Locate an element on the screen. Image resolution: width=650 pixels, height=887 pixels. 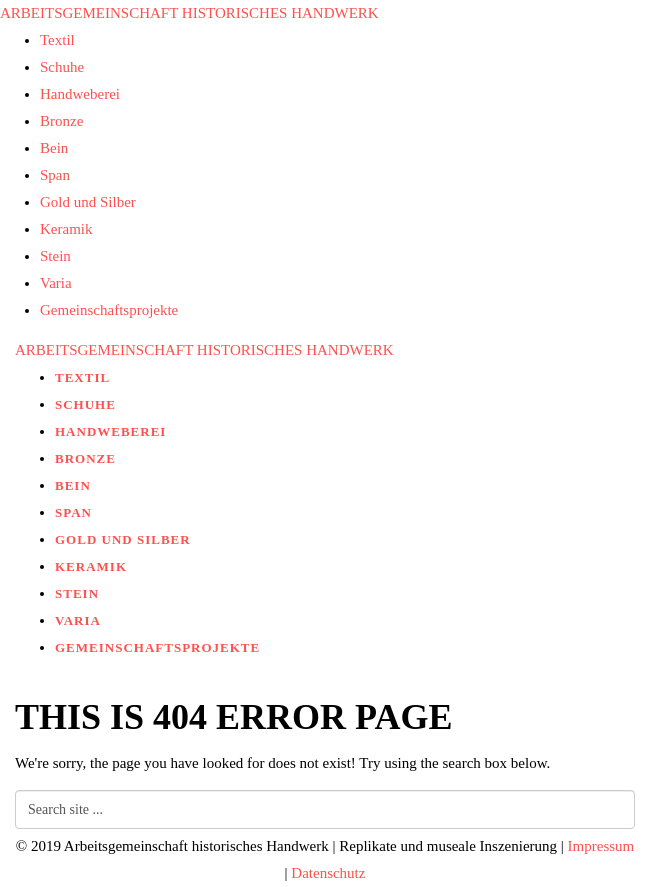
Keramik is located at coordinates (66, 229).